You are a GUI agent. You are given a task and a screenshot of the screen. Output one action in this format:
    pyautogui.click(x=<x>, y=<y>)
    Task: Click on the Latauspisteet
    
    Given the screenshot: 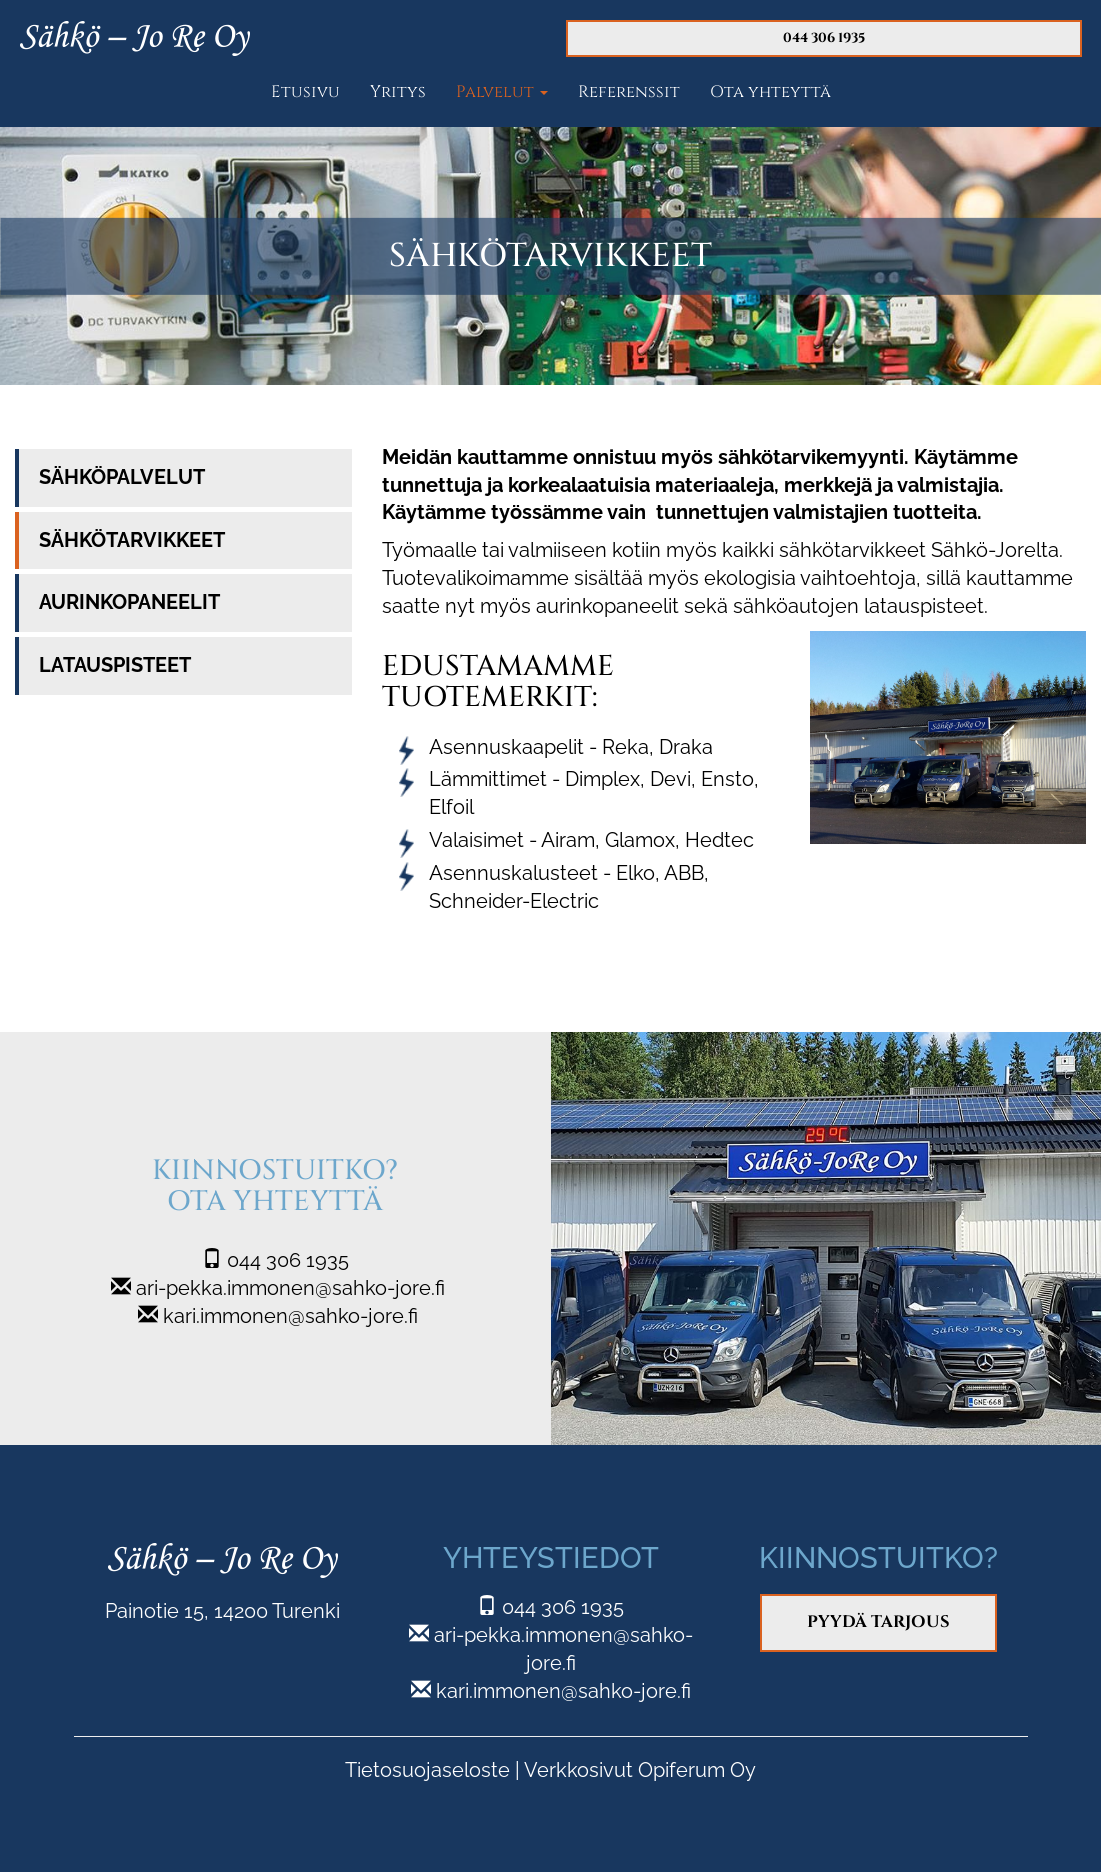 What is the action you would take?
    pyautogui.click(x=115, y=665)
    